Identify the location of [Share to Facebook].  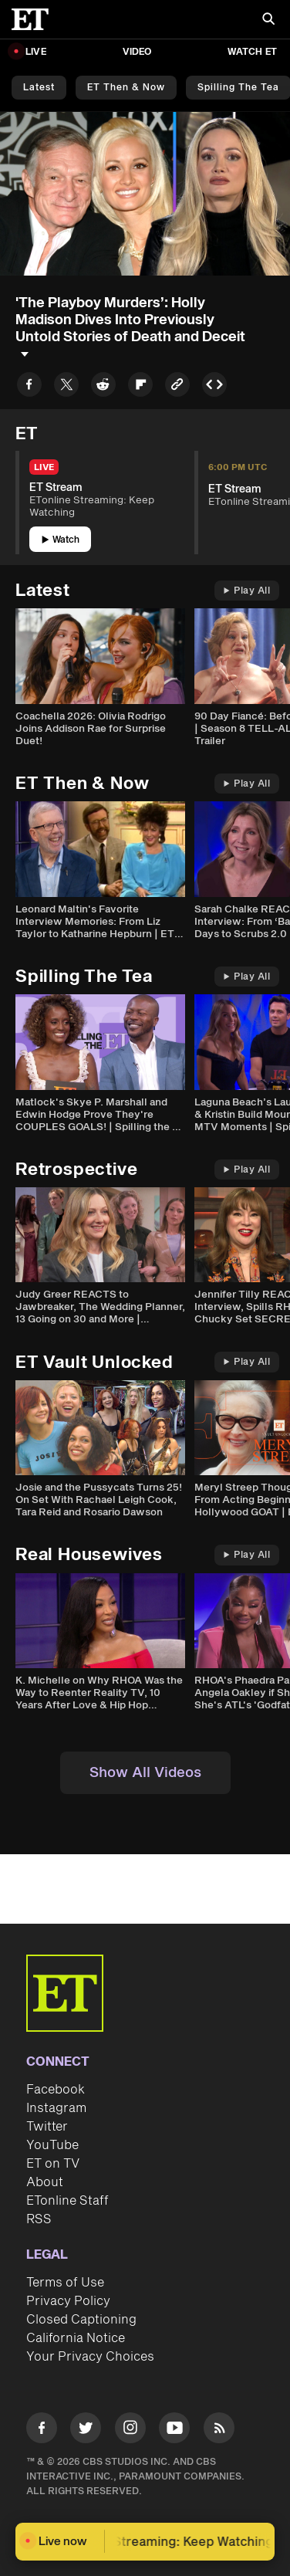
(29, 387).